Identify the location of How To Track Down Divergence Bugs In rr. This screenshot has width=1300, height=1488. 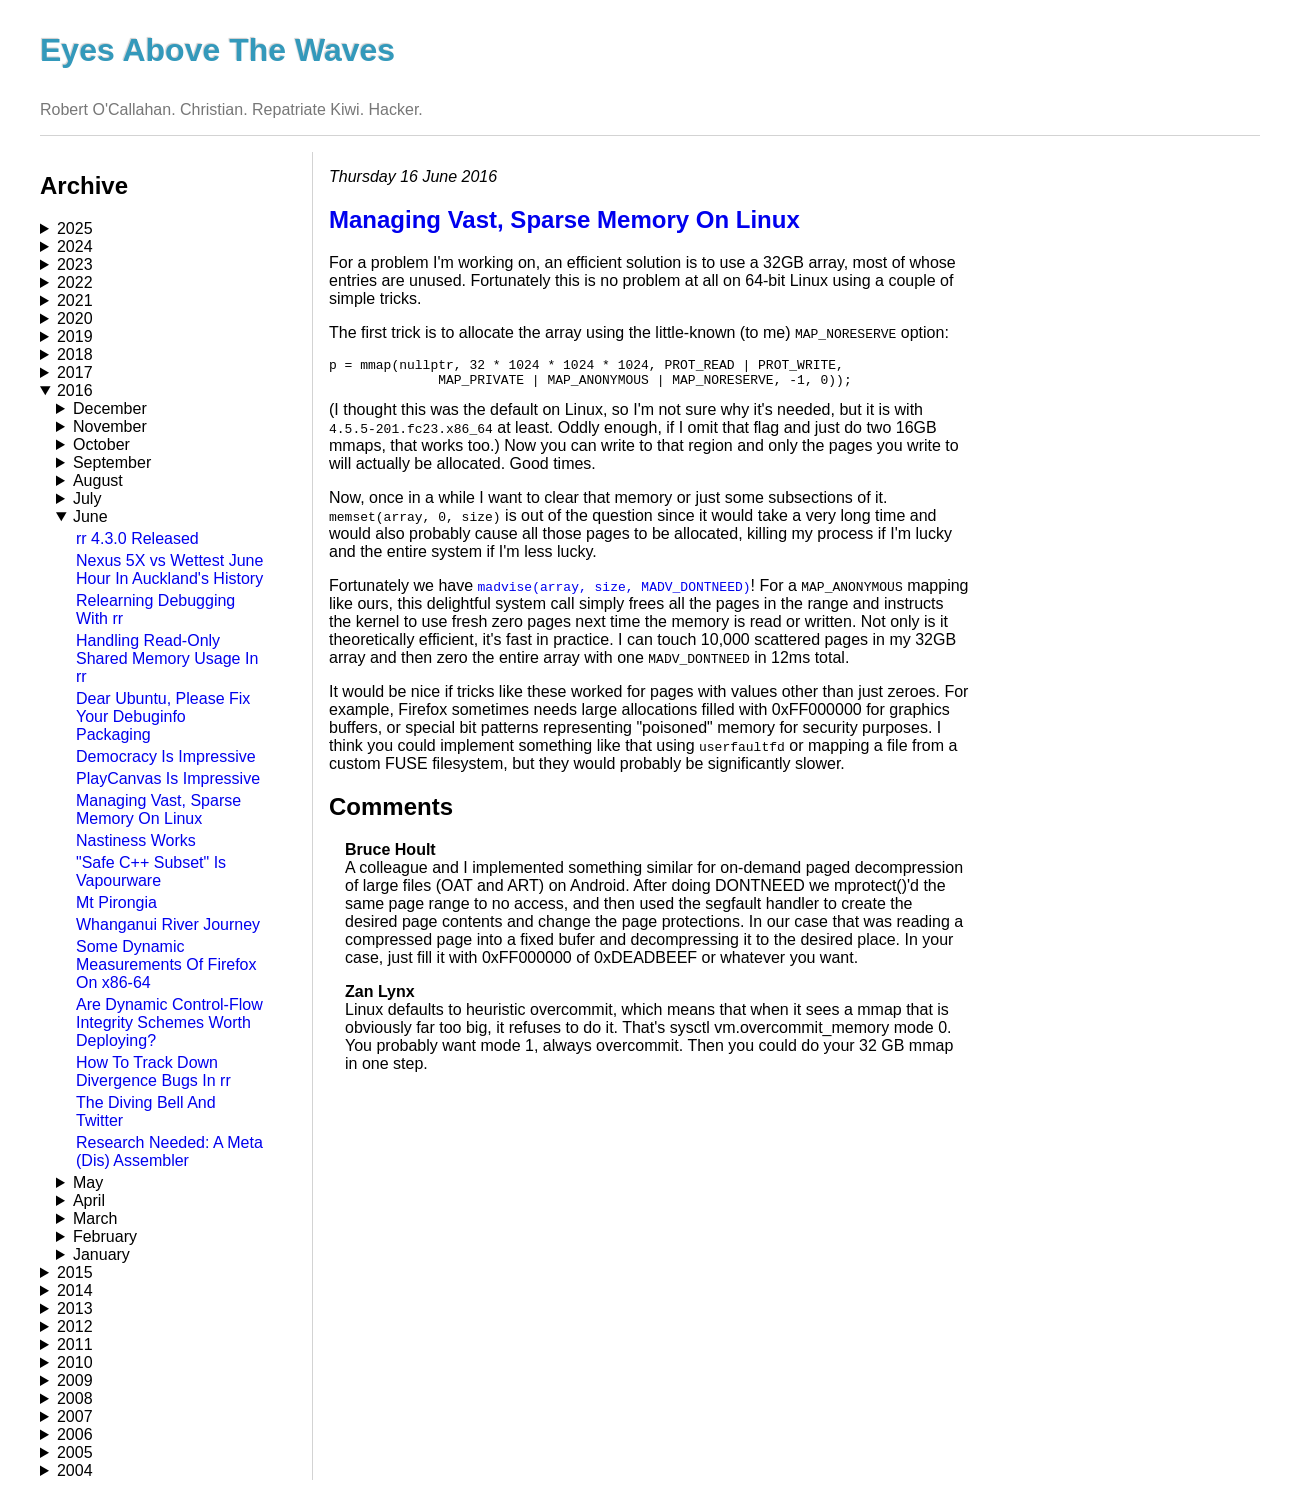
(153, 1071).